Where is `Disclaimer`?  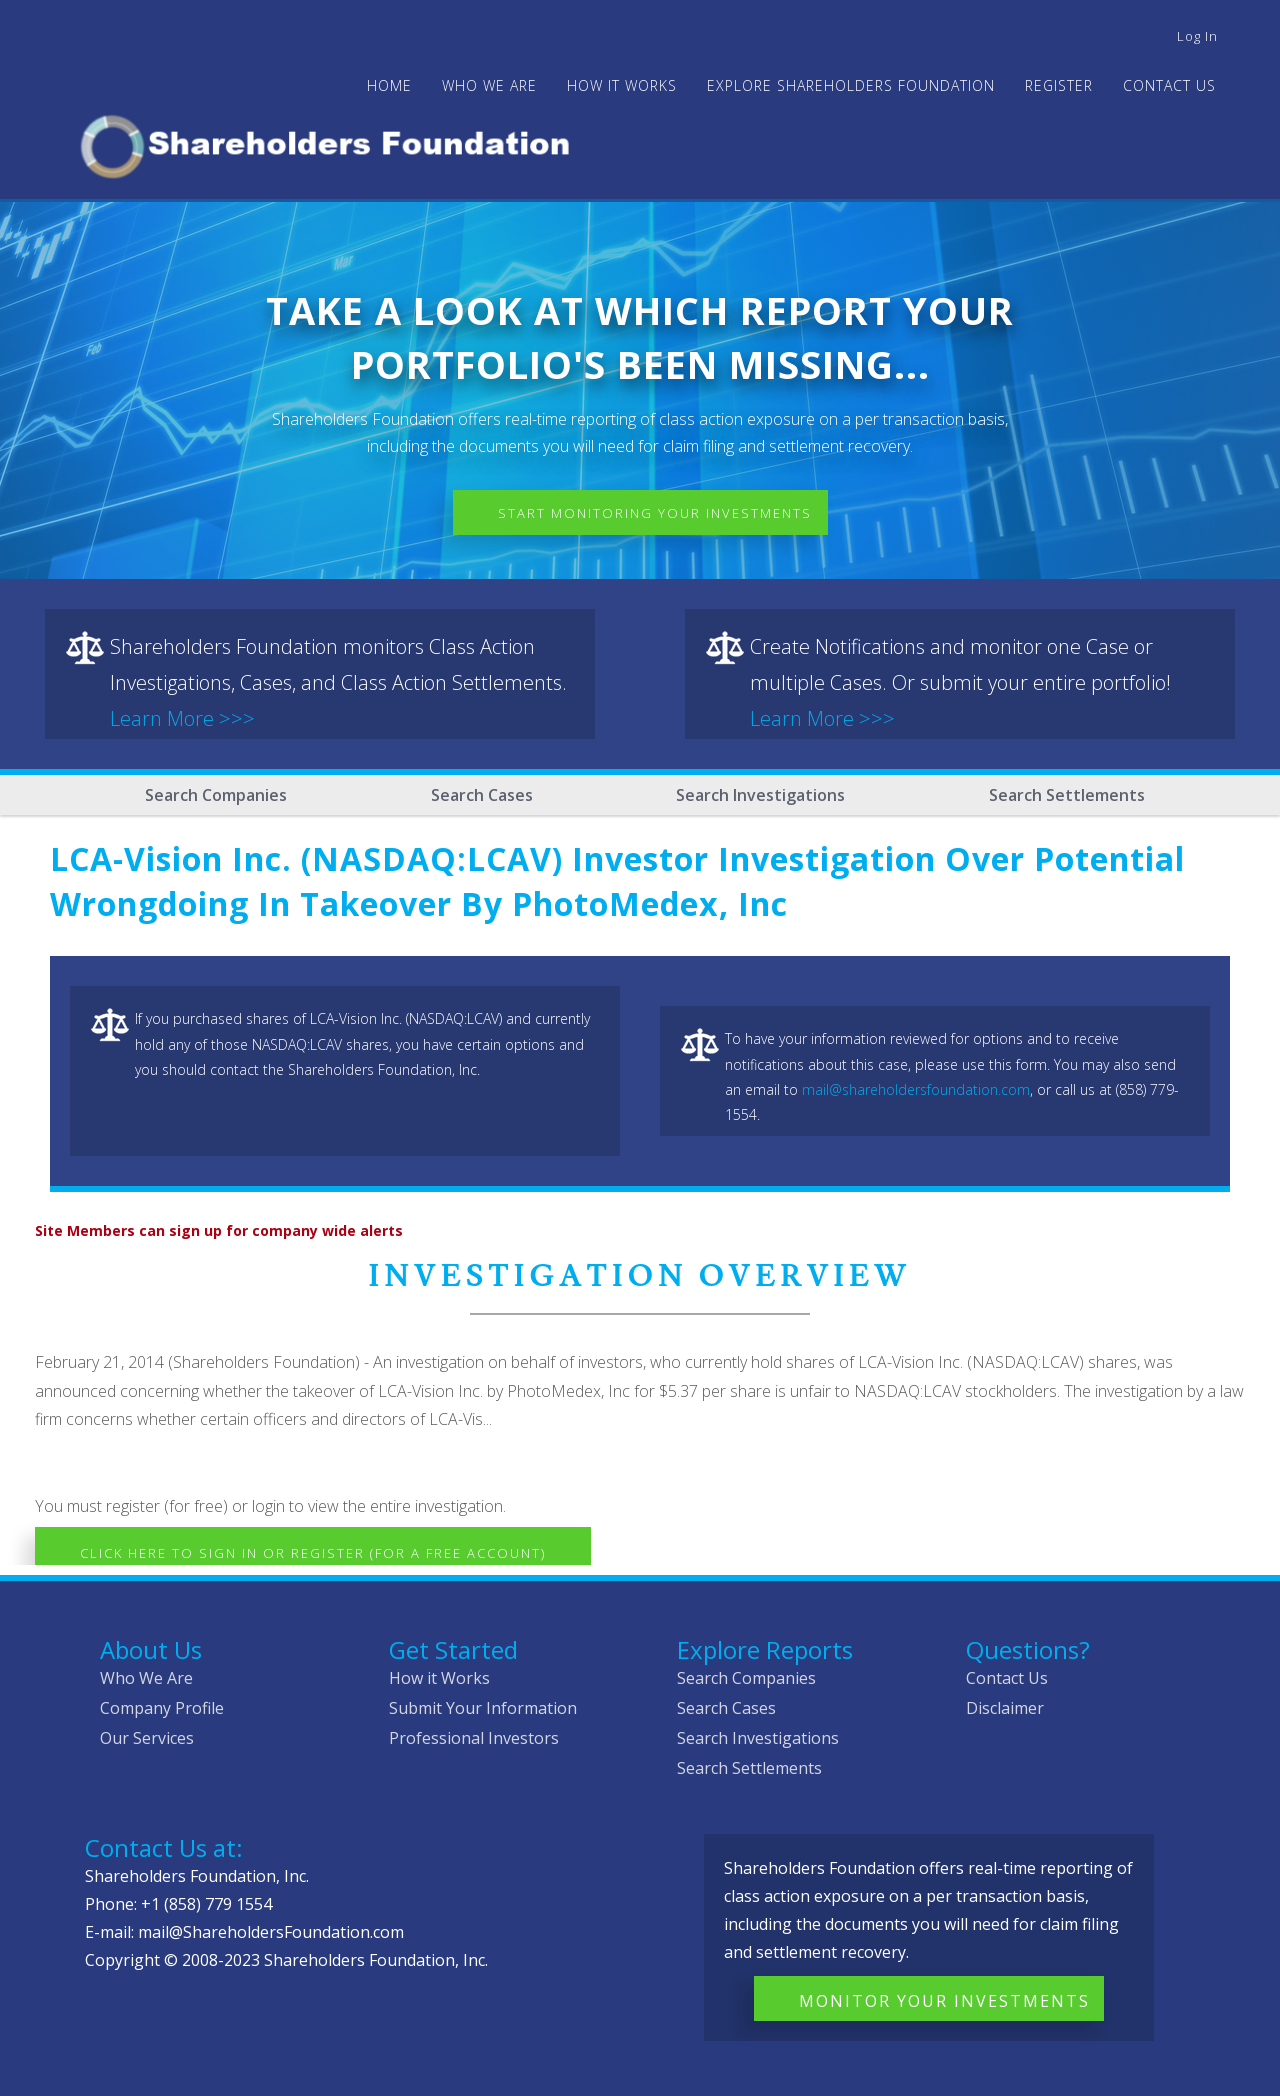 Disclaimer is located at coordinates (1005, 1708).